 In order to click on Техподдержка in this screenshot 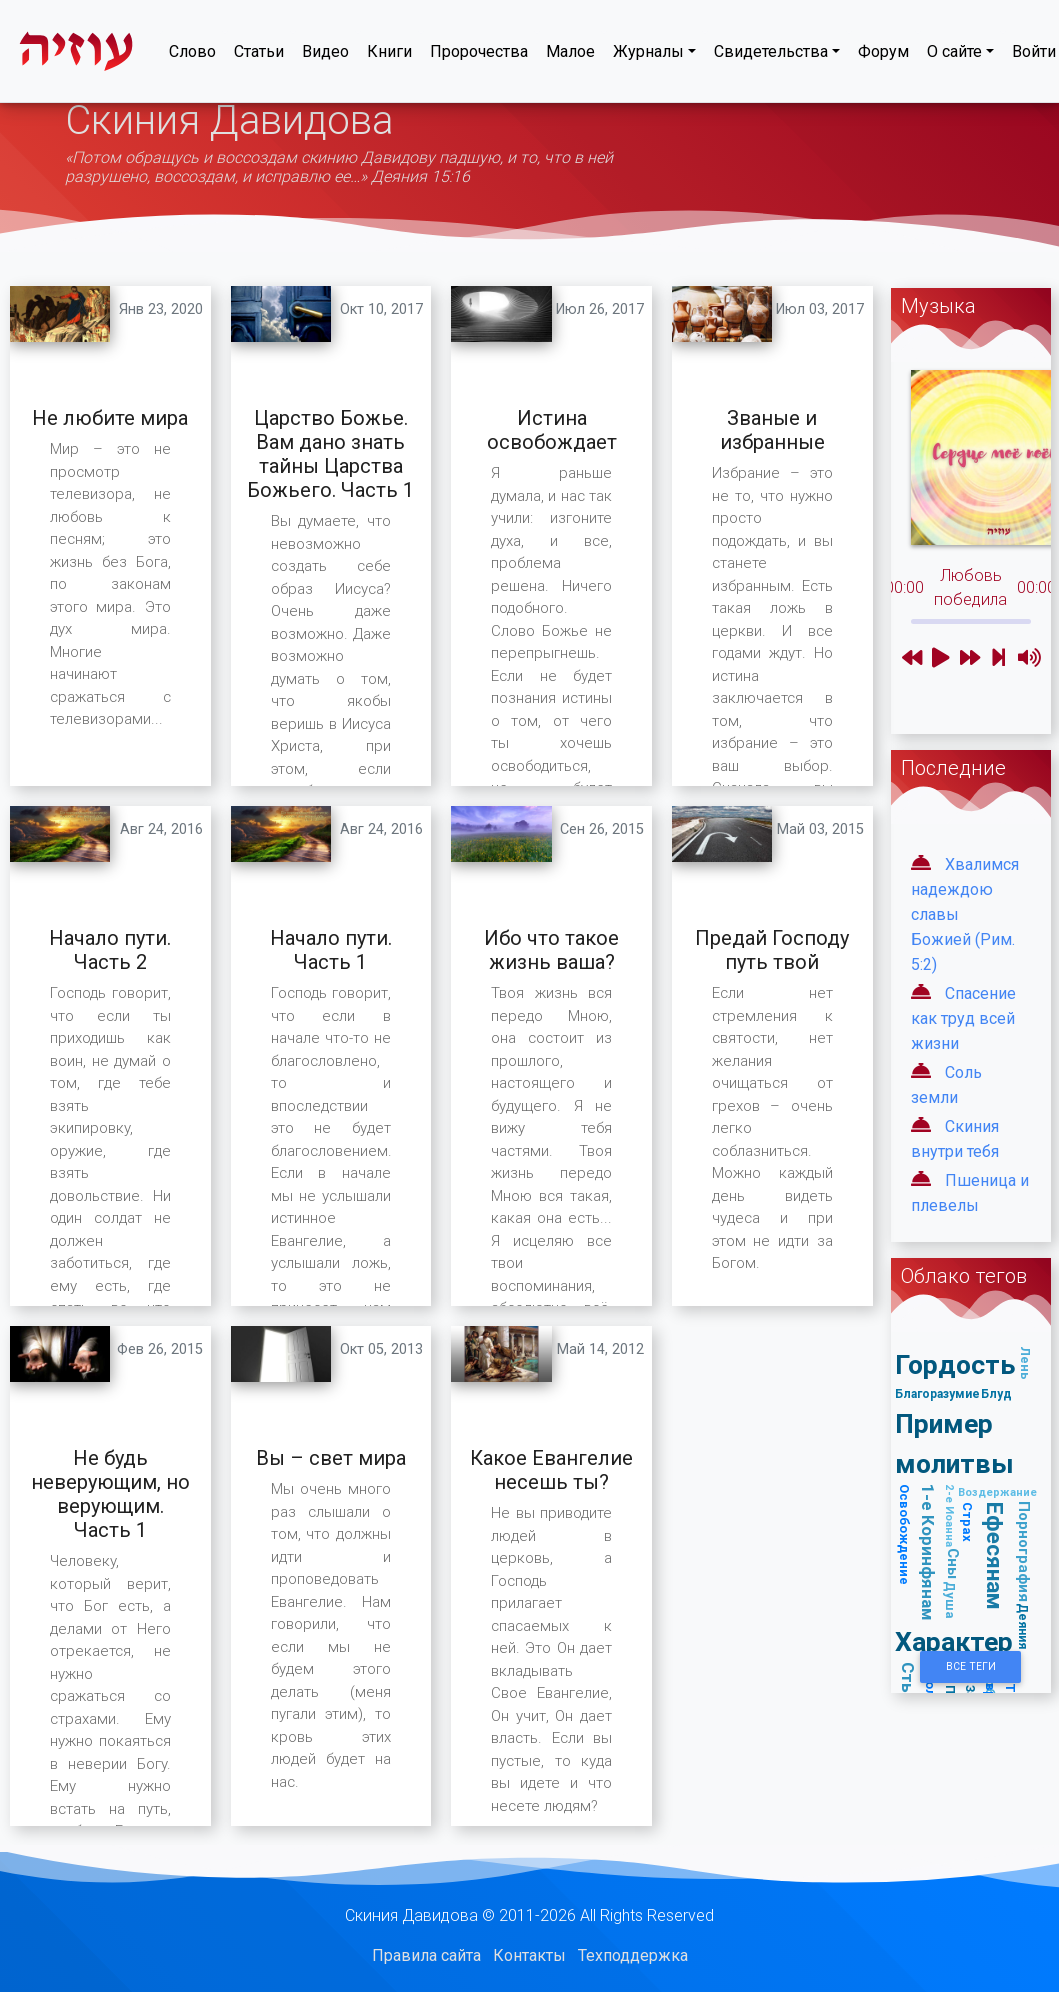, I will do `click(633, 1955)`.